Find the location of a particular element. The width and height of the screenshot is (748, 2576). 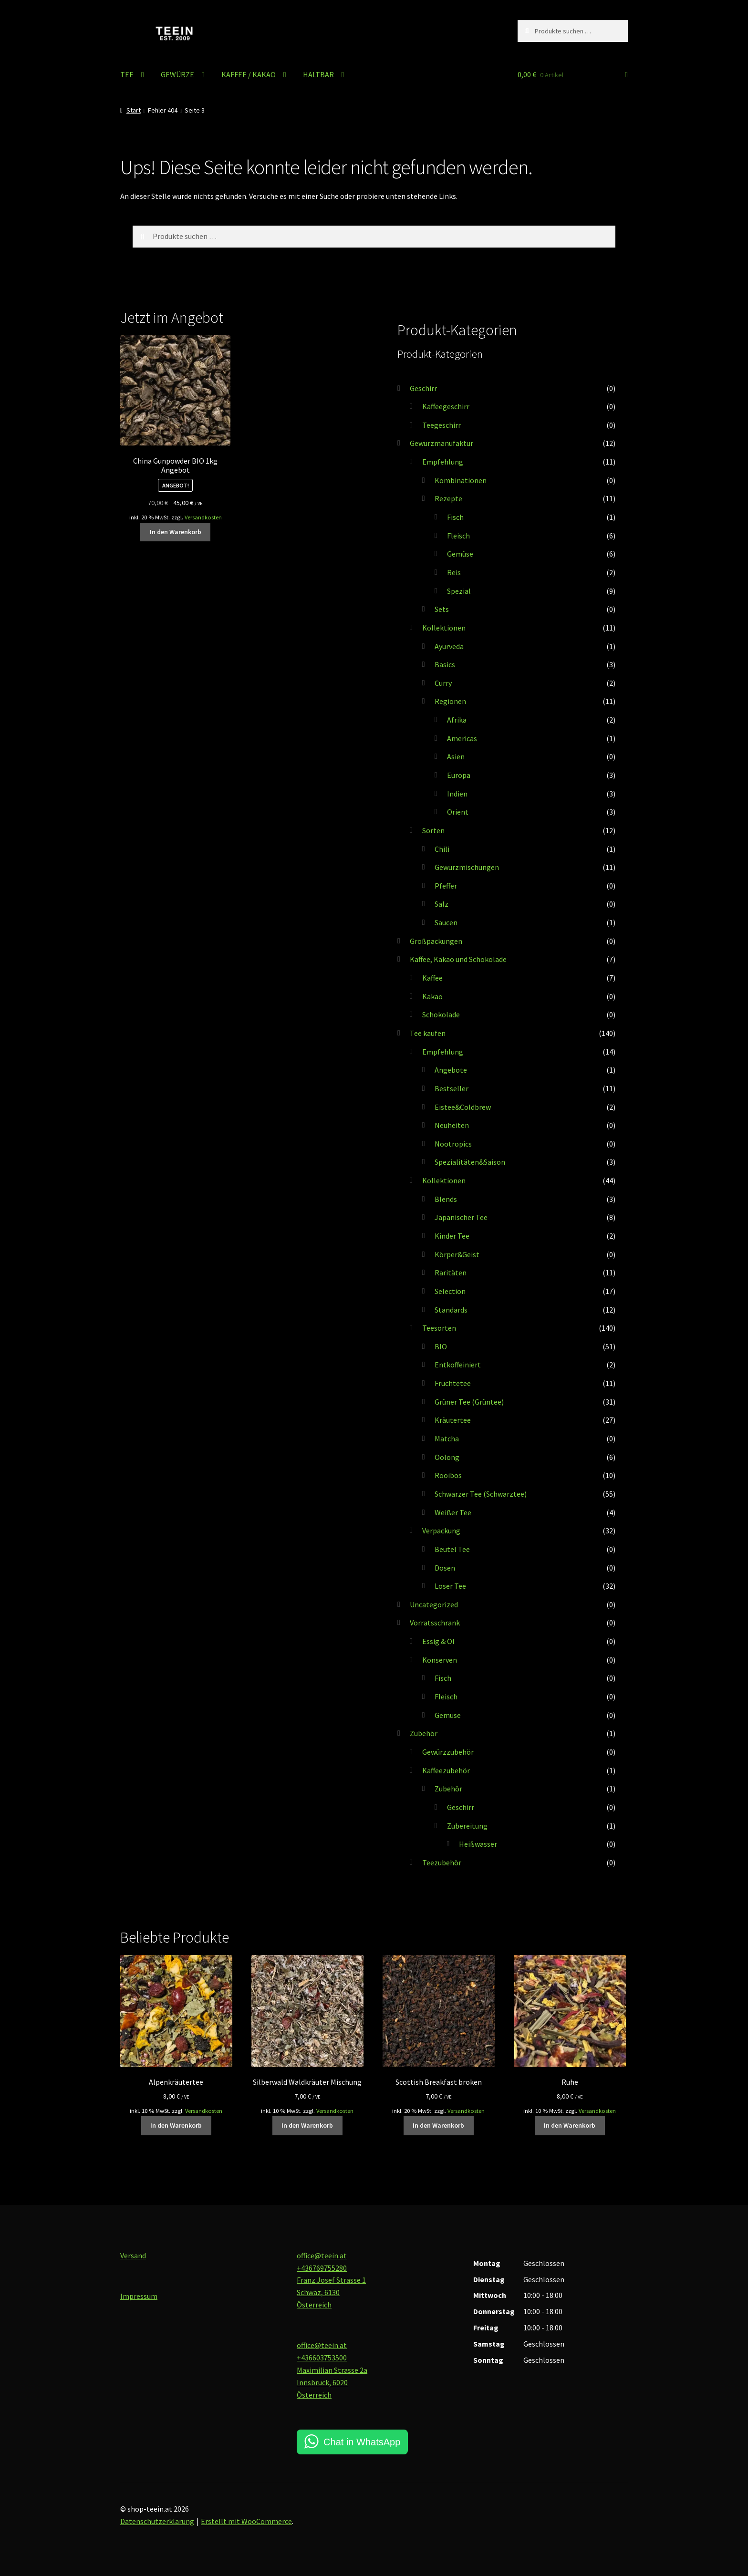

Konserven is located at coordinates (439, 1660).